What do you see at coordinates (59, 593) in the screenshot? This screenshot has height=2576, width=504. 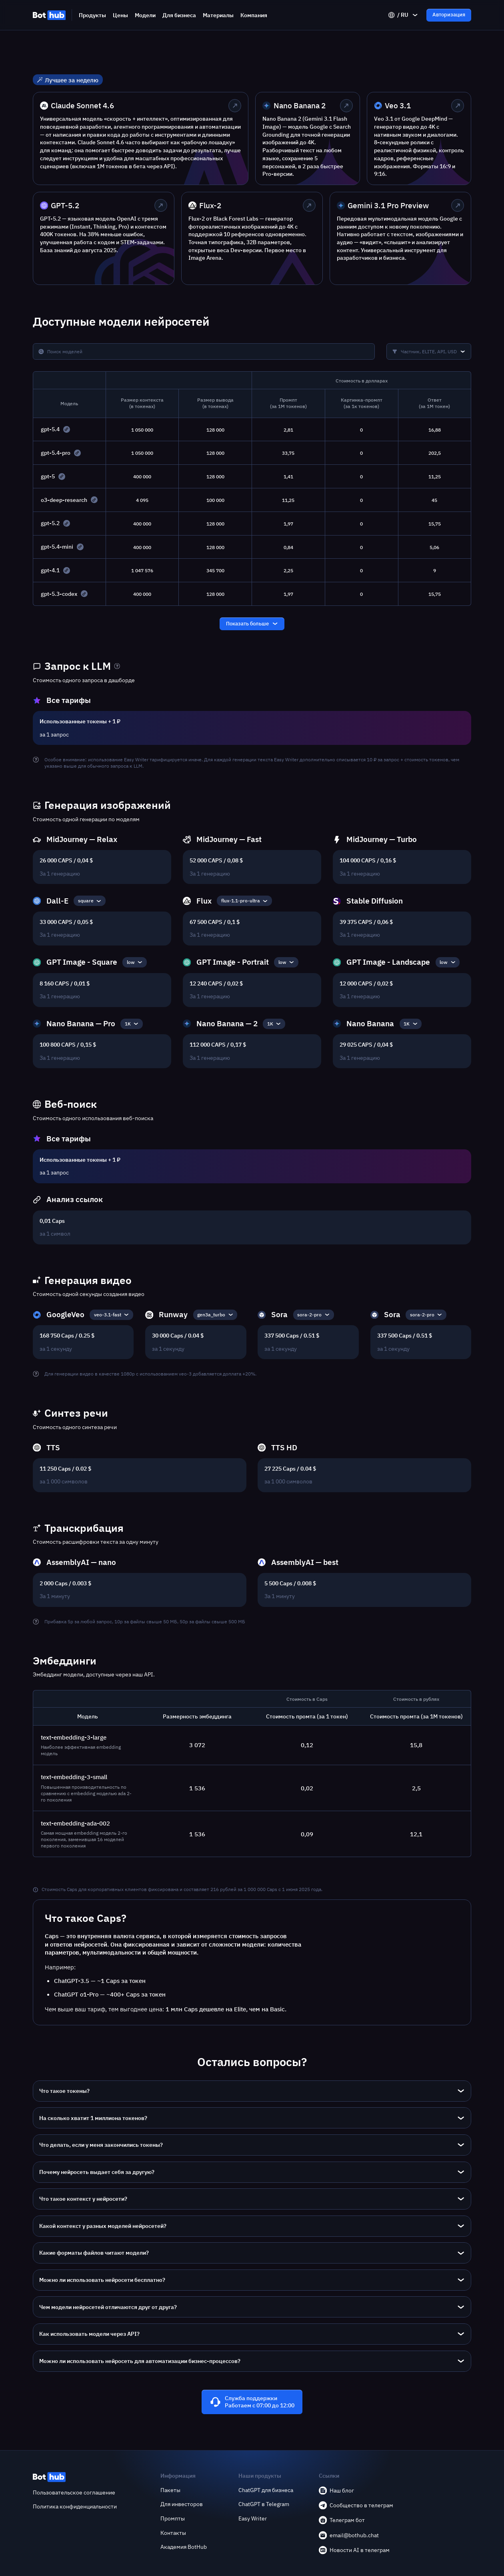 I see `gpt-5.3-codex` at bounding box center [59, 593].